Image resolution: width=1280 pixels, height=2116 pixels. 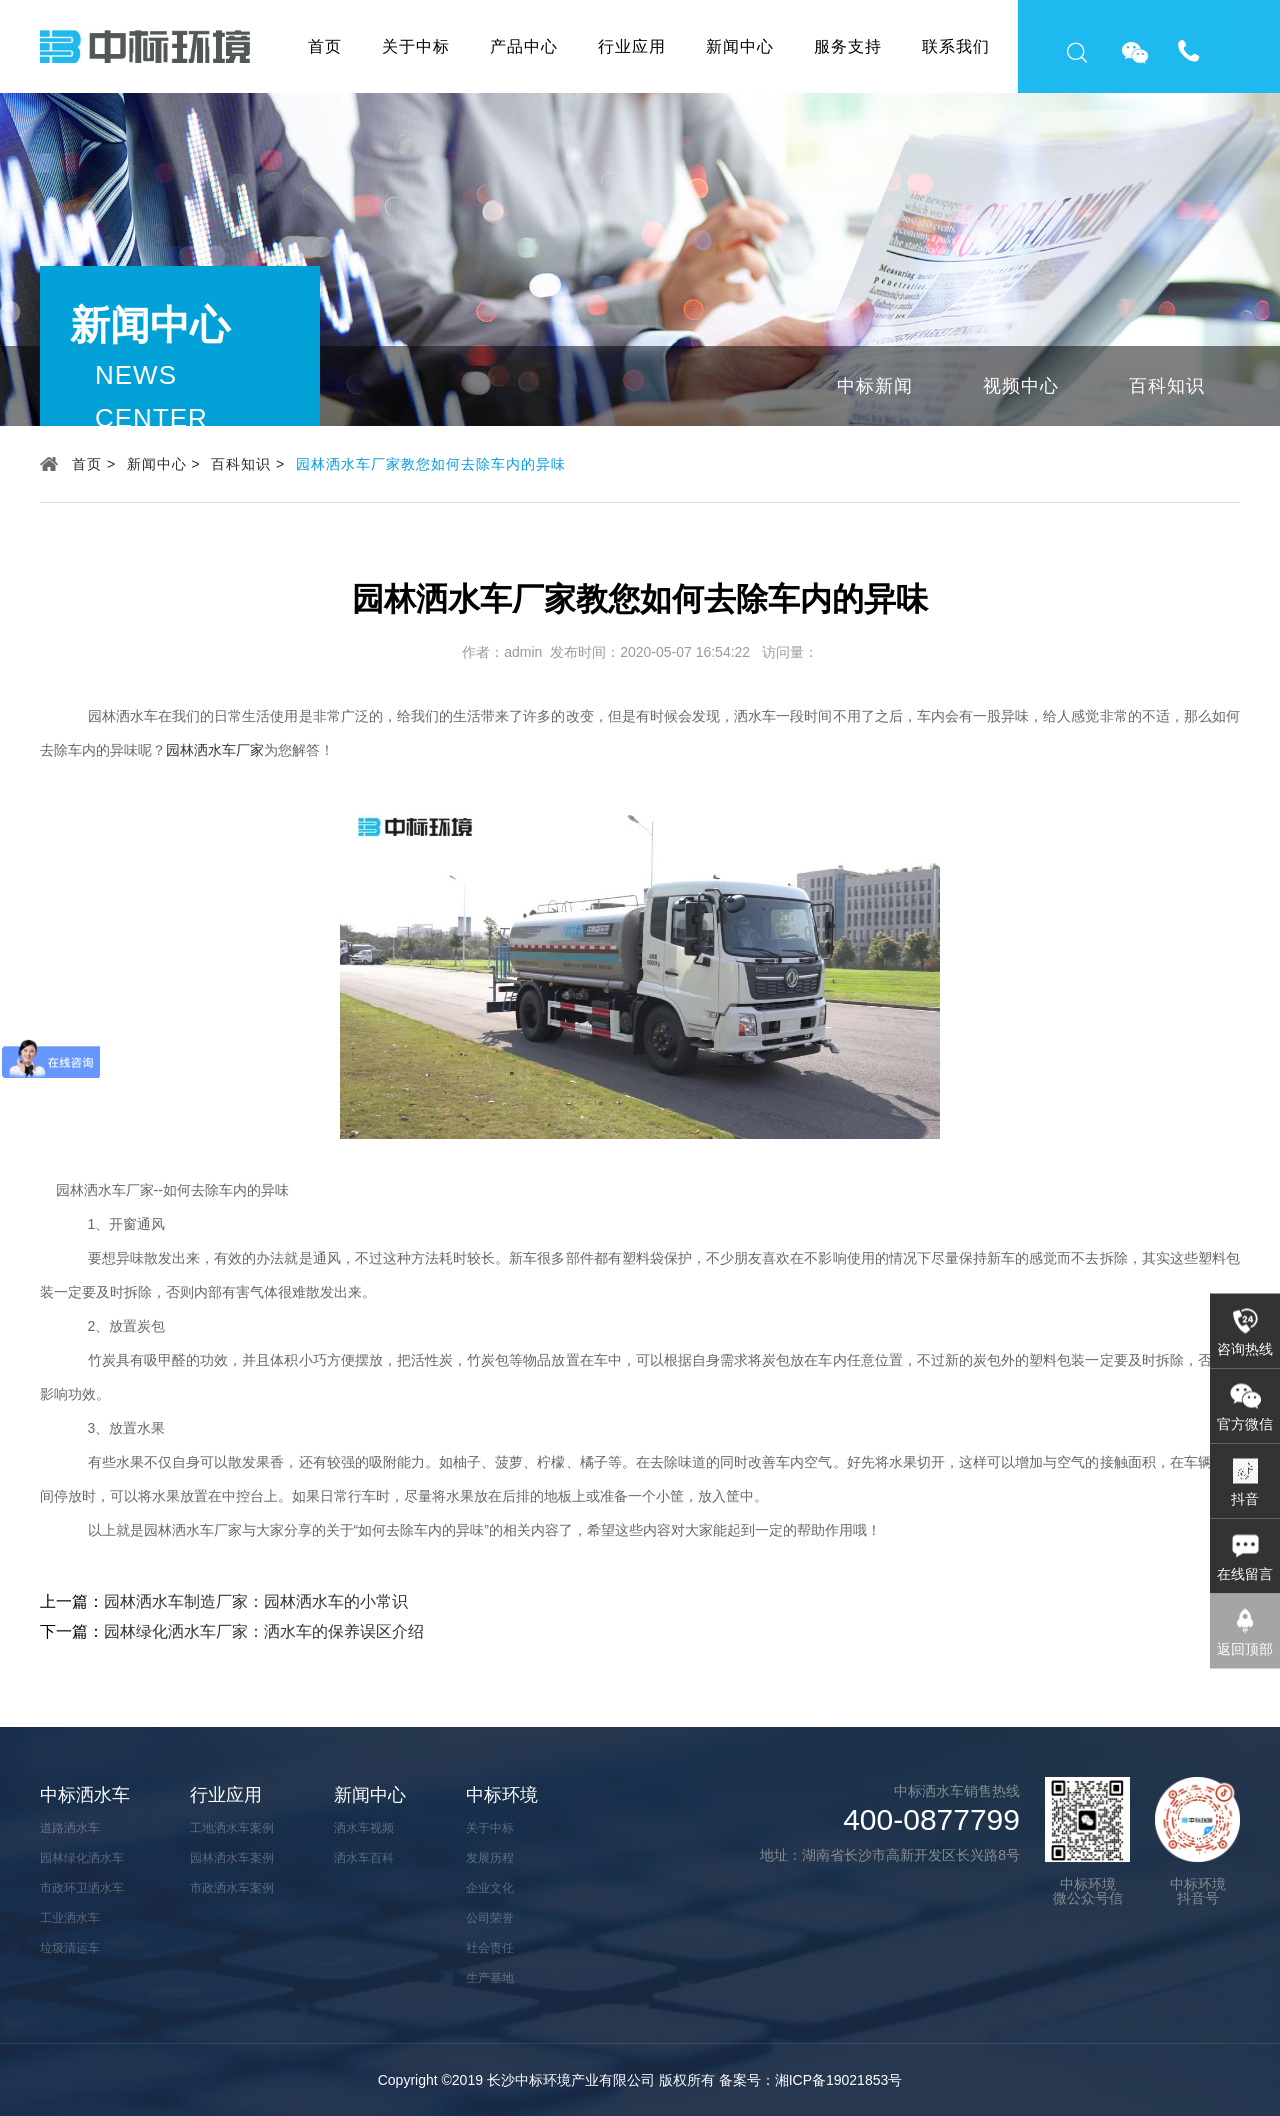 What do you see at coordinates (70, 1828) in the screenshot?
I see `道路洒水车` at bounding box center [70, 1828].